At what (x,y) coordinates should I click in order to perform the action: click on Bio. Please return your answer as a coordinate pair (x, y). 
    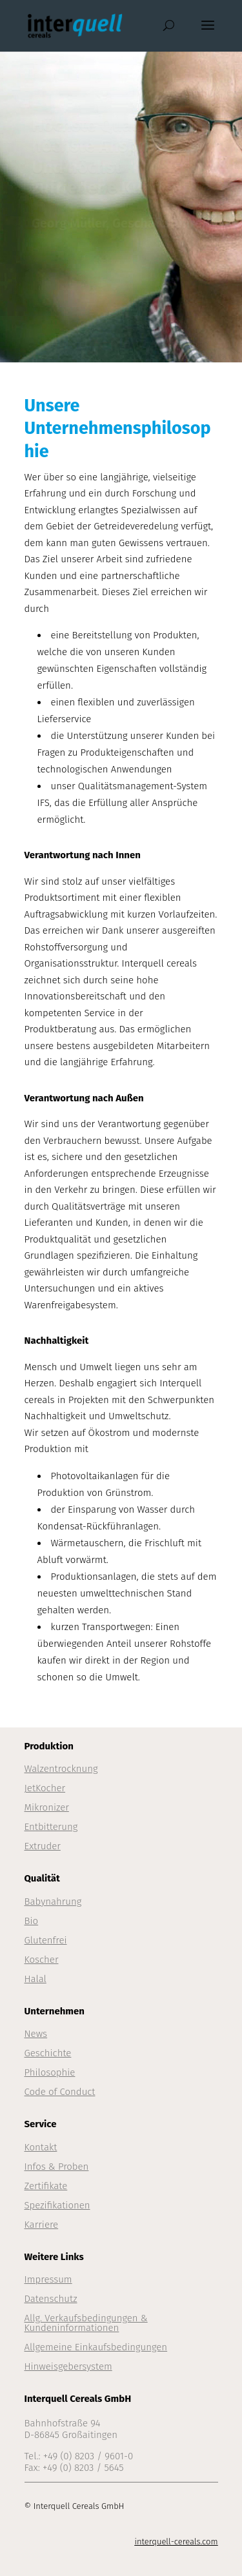
    Looking at the image, I should click on (32, 1921).